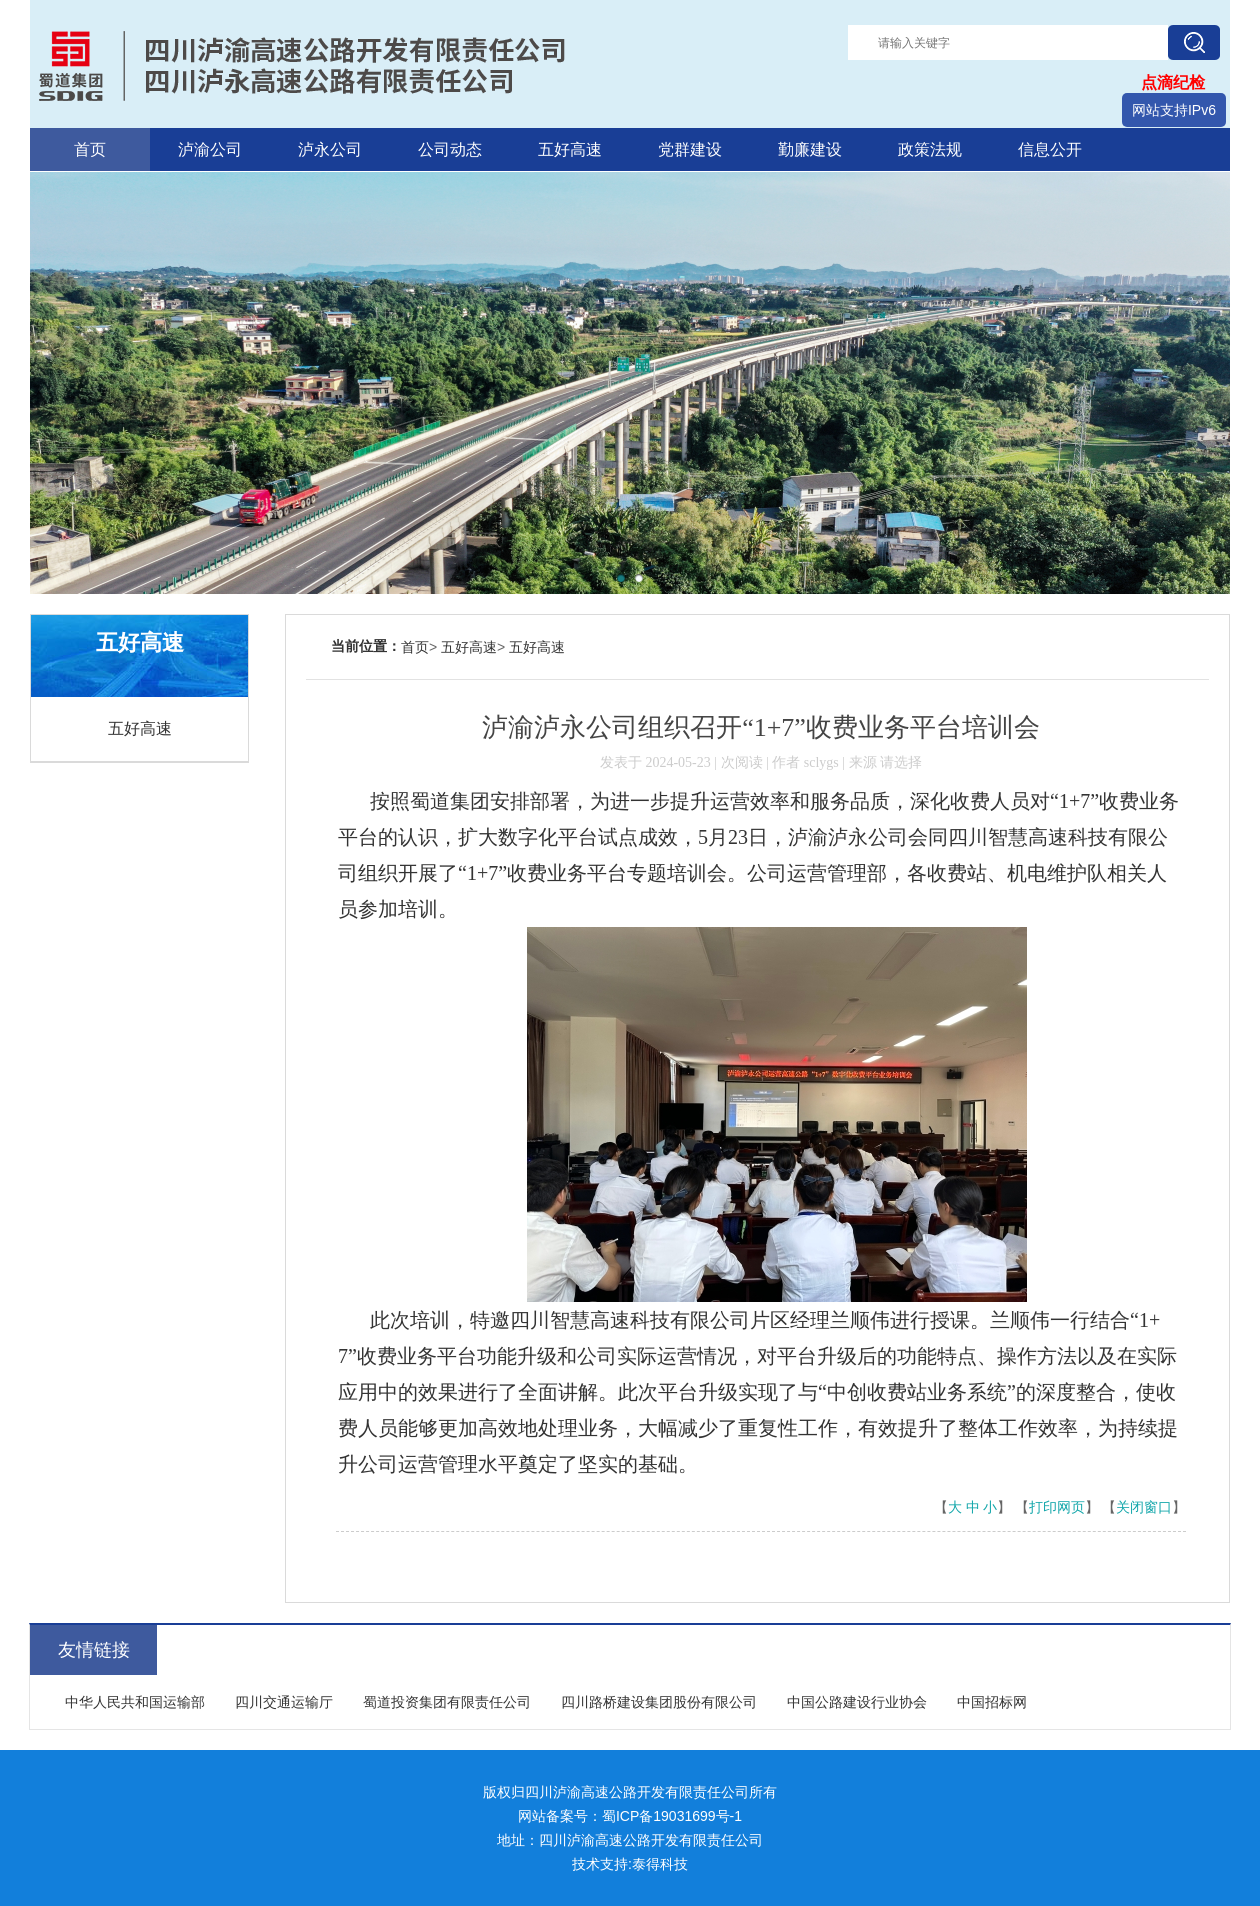  I want to click on 首页, so click(90, 149).